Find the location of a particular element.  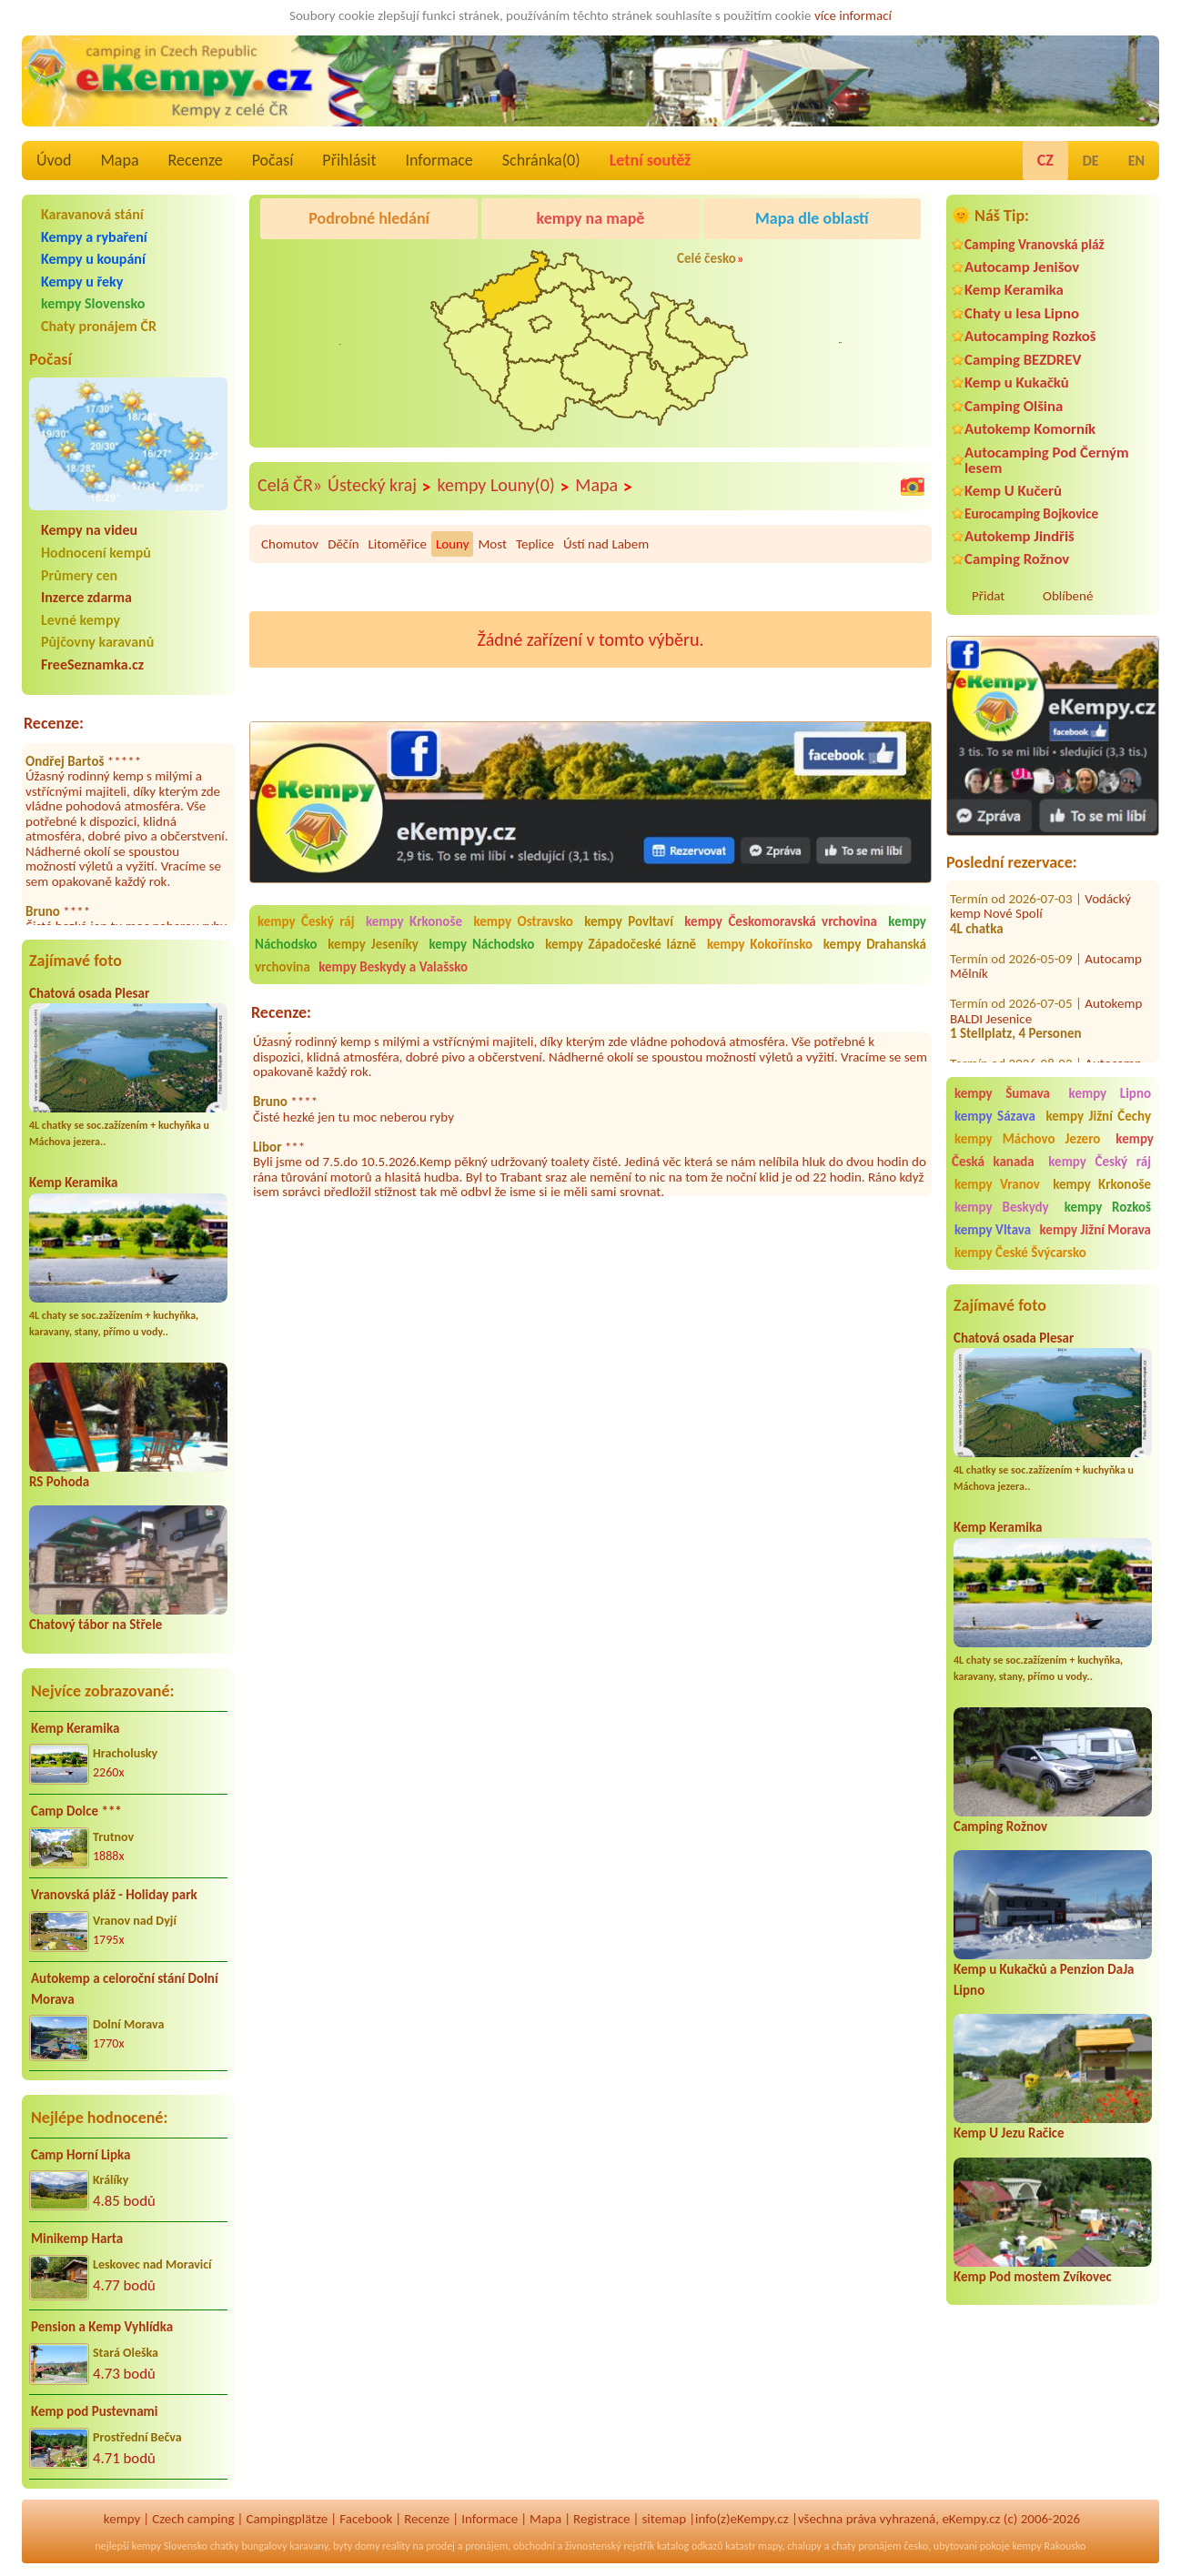

Autokemp Komorník is located at coordinates (1029, 428).